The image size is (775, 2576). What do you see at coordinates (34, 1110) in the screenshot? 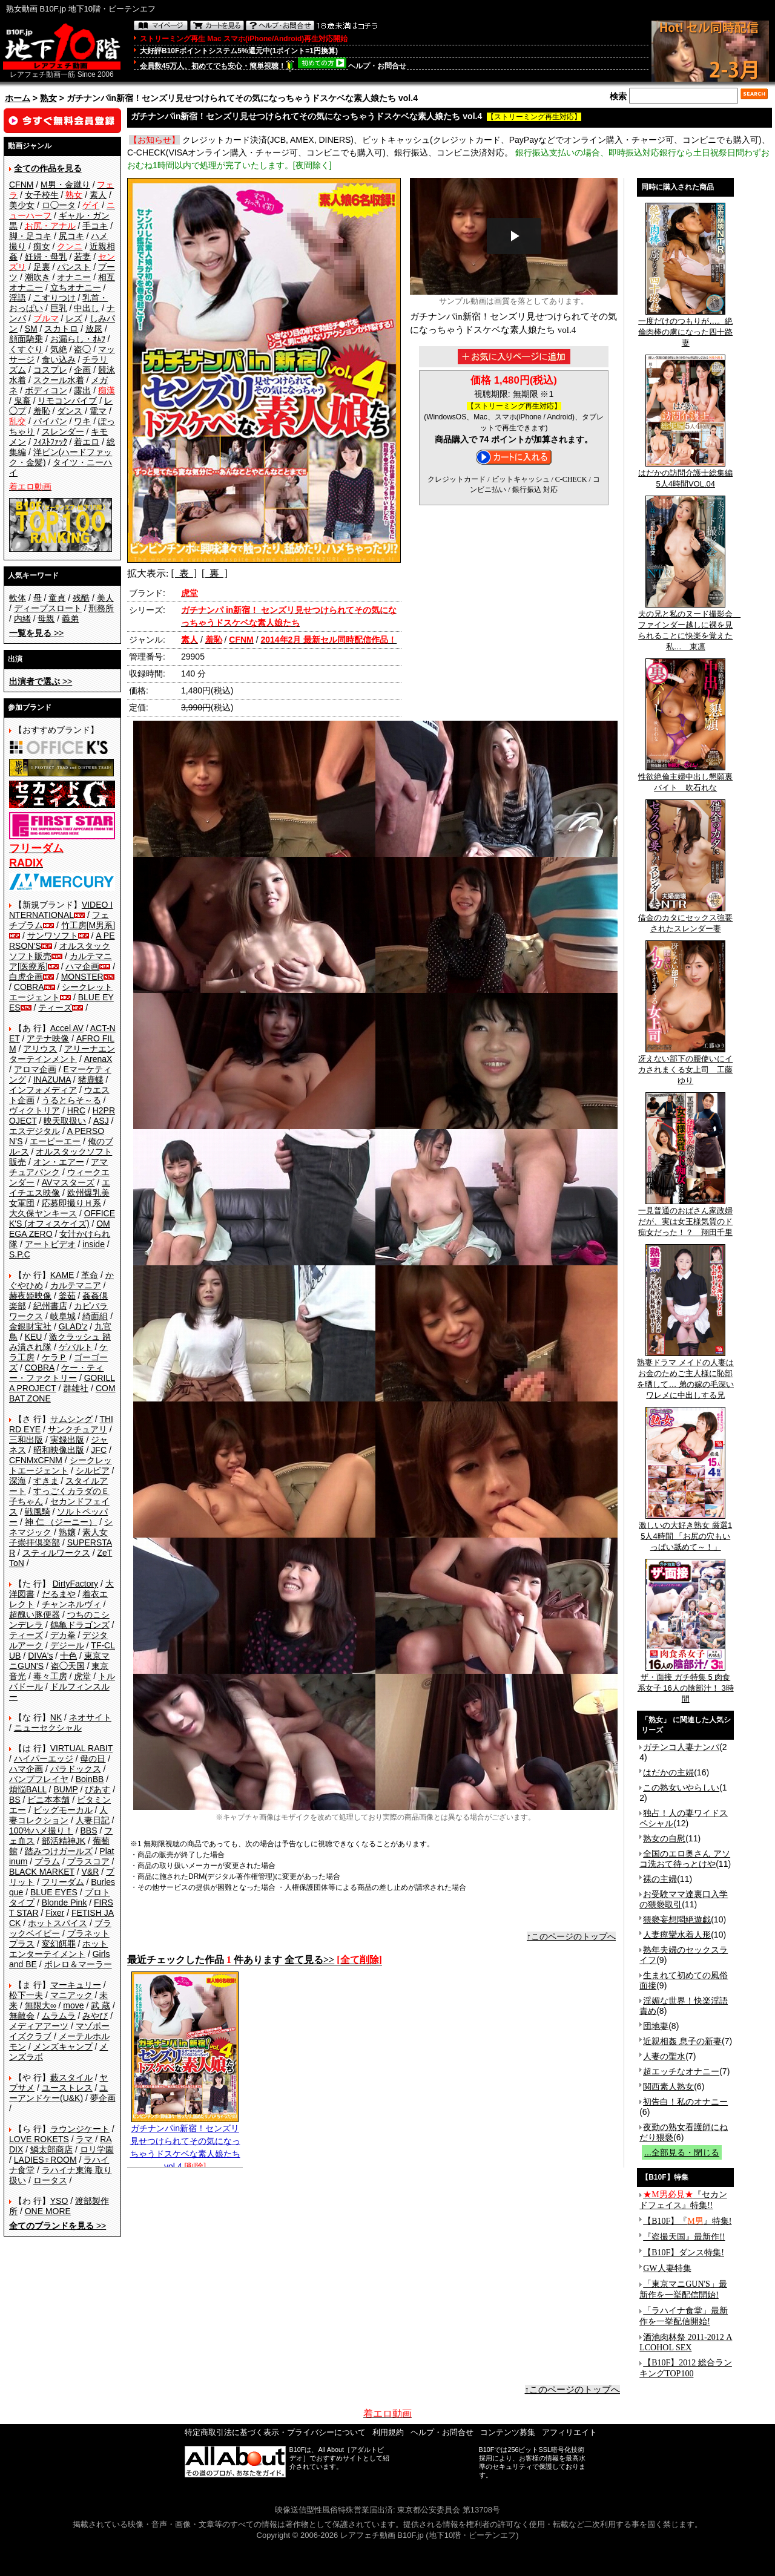
I see `ヴィクトリア` at bounding box center [34, 1110].